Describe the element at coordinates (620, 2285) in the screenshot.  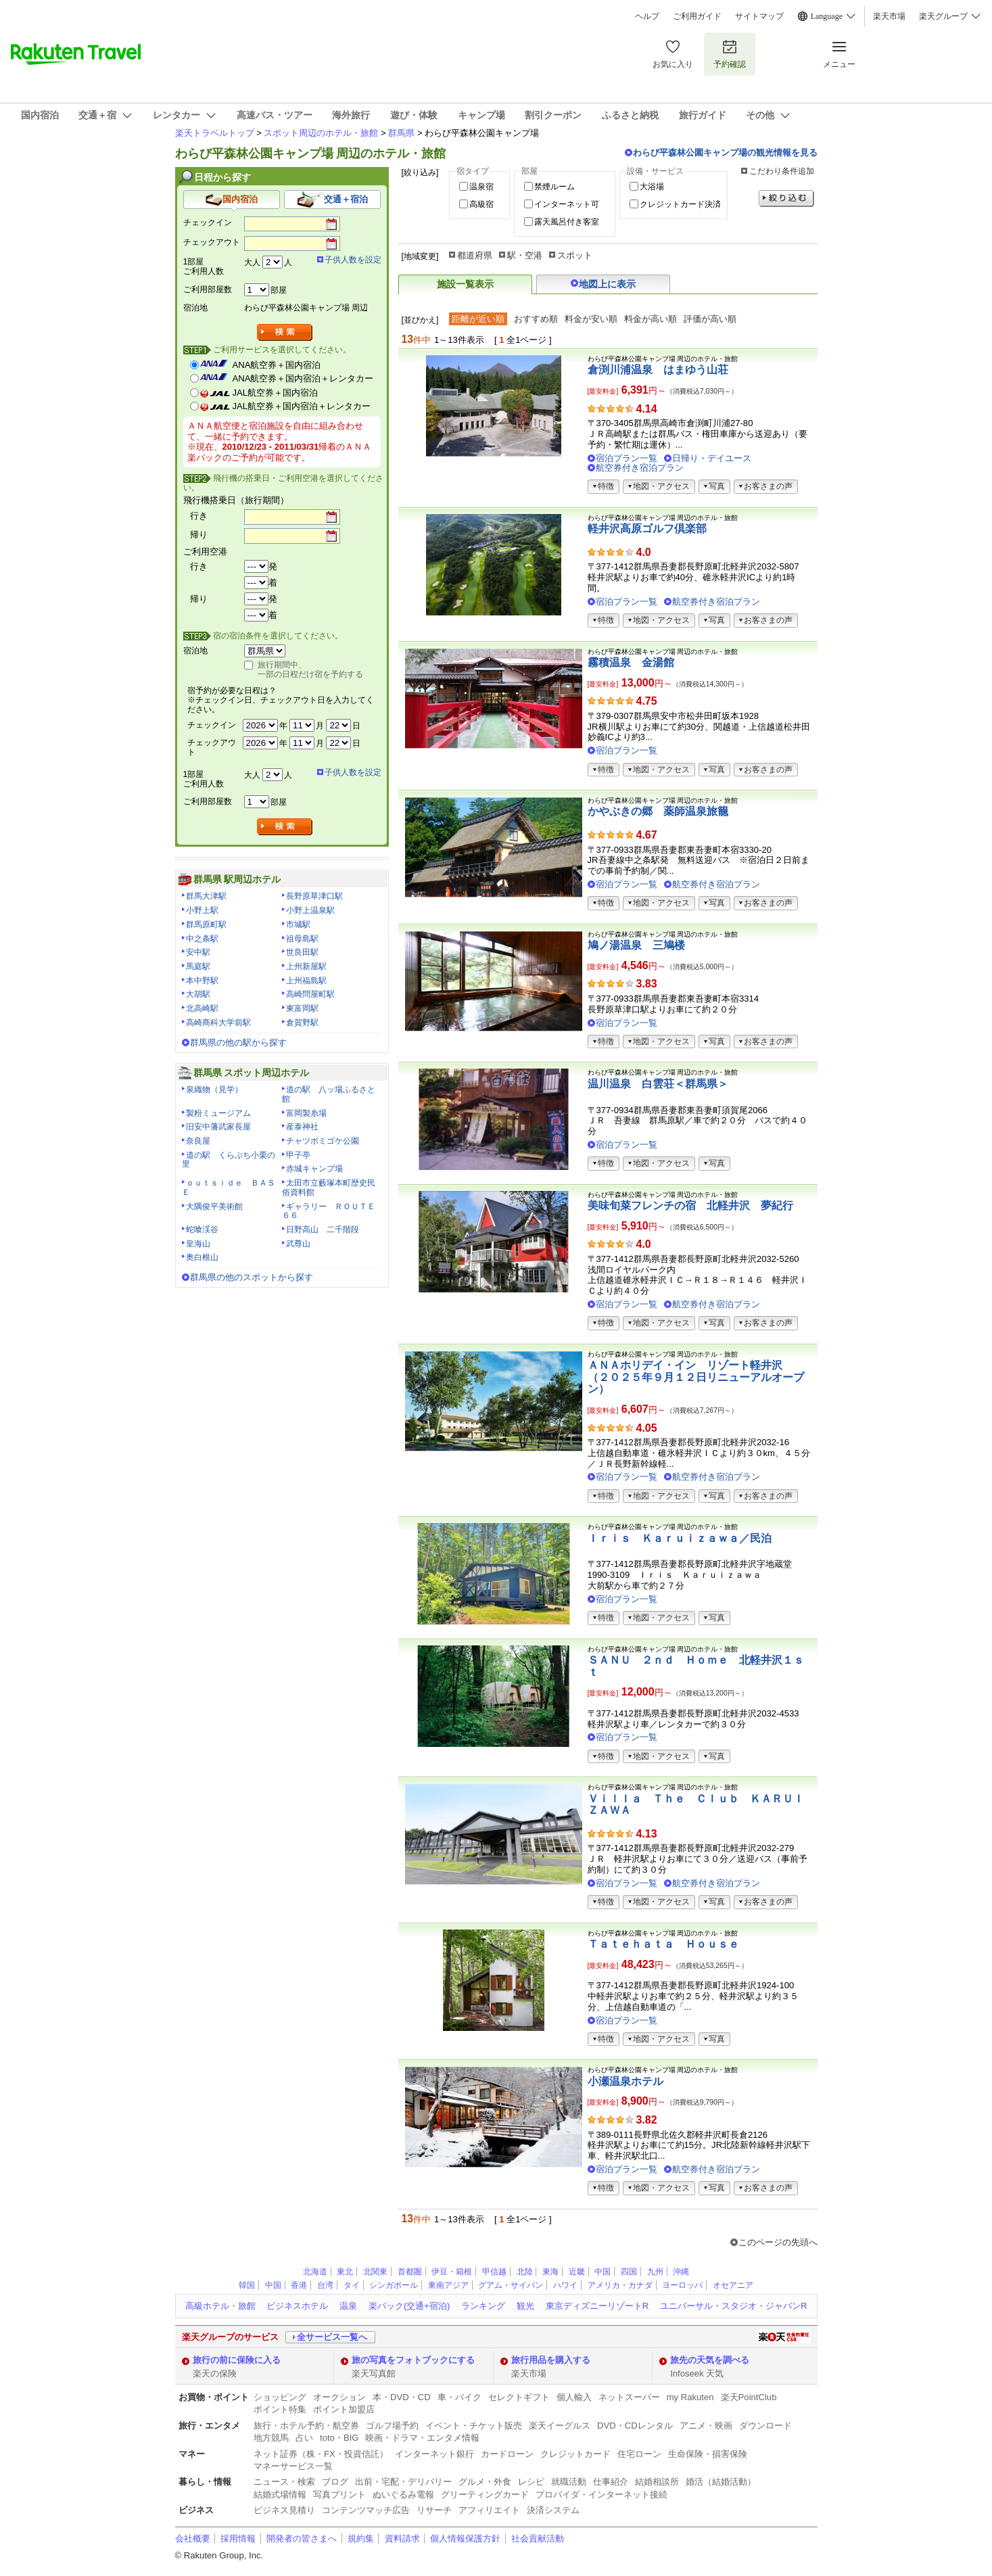
I see `アメリカ・カナダ` at that location.